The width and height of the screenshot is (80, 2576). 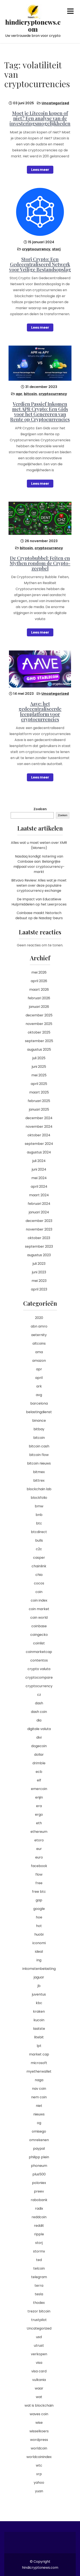 I want to click on cz, so click(x=39, y=1694).